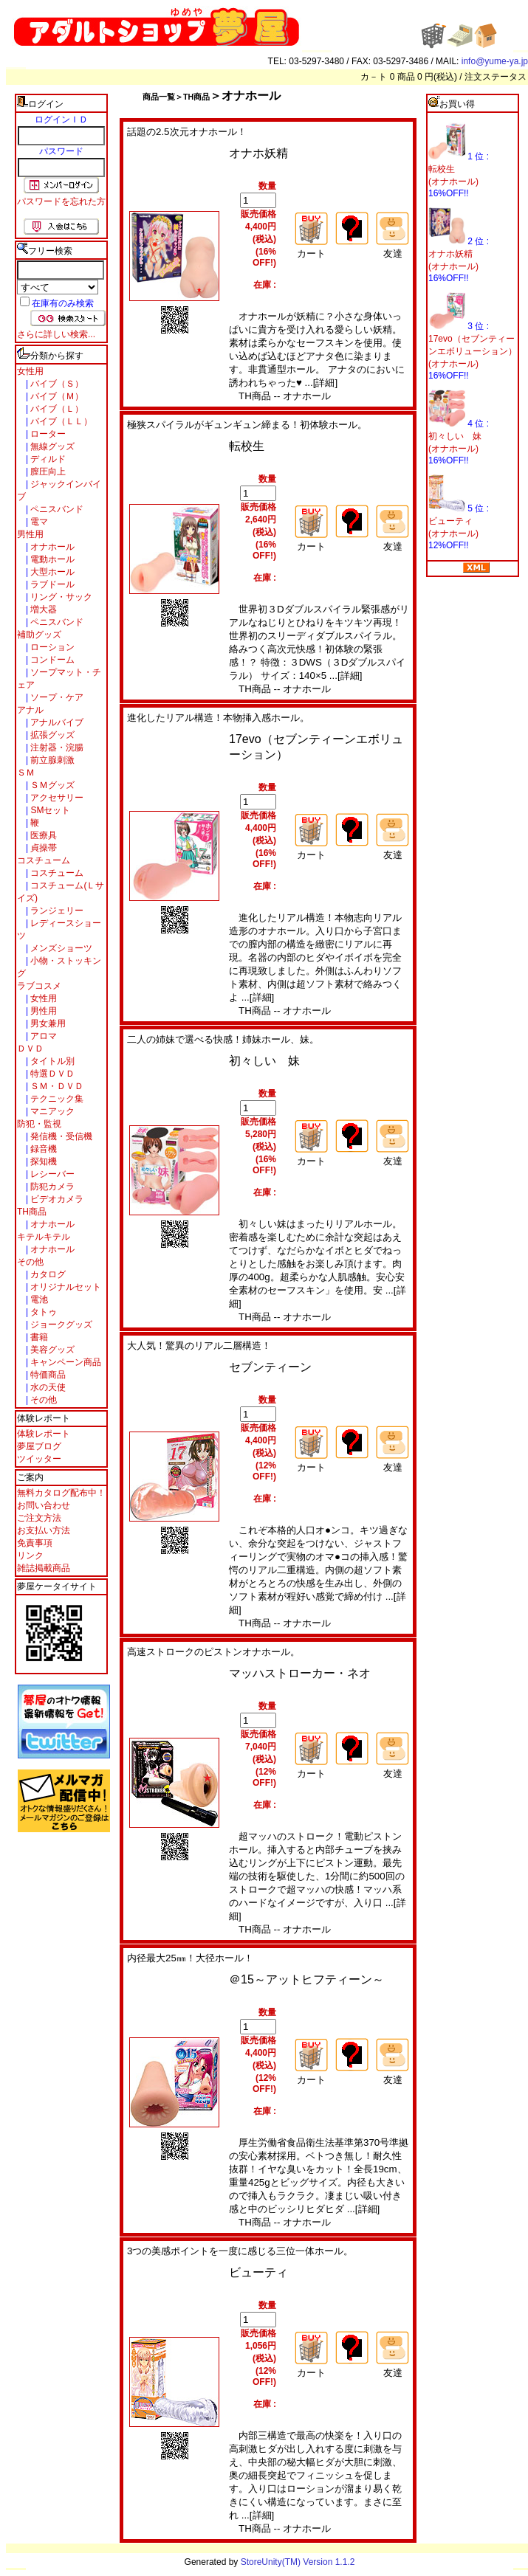  Describe the element at coordinates (61, 201) in the screenshot. I see `パスワードを忘れた方` at that location.